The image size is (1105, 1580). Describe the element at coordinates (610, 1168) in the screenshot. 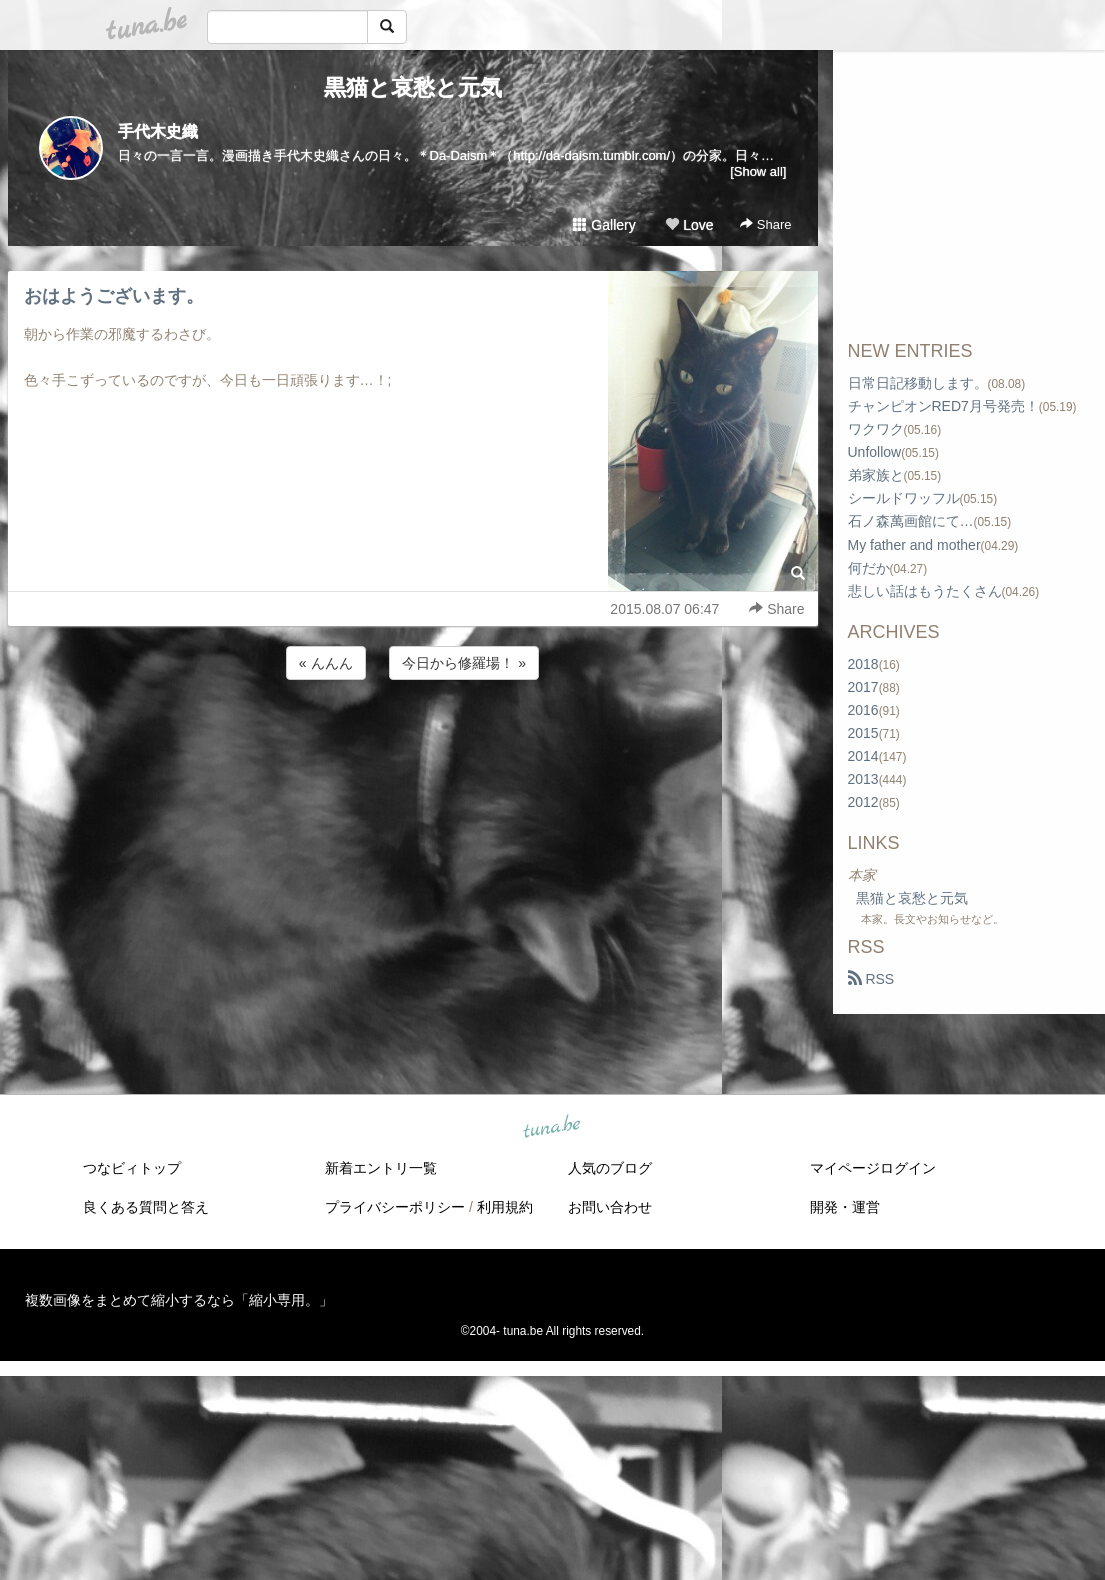

I see `人気のブログ` at that location.